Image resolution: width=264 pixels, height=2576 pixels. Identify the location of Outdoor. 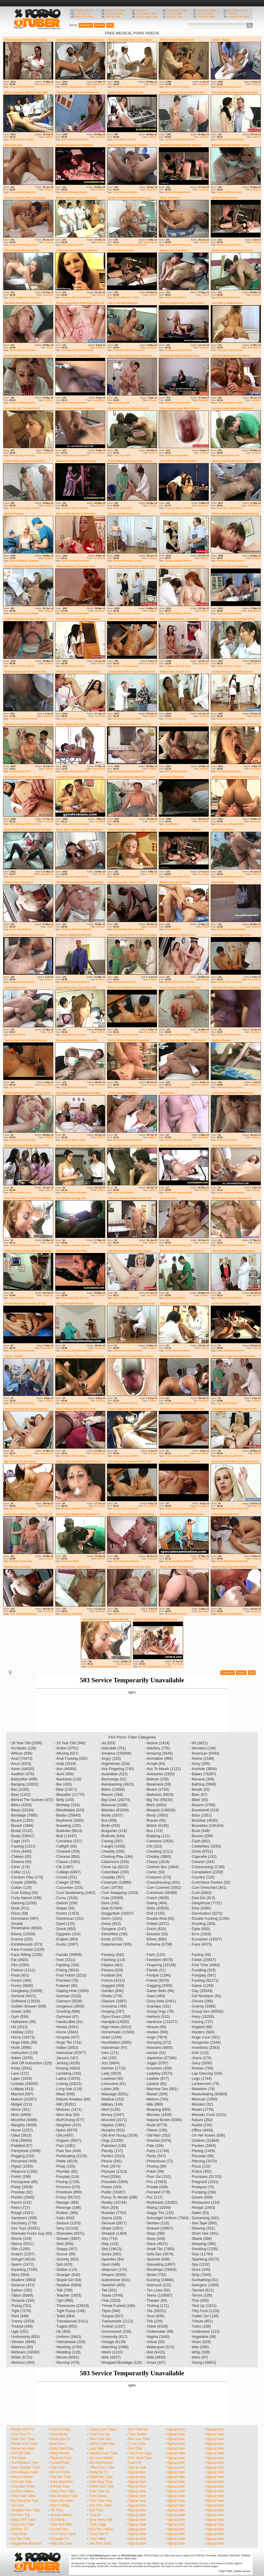
(198, 2140).